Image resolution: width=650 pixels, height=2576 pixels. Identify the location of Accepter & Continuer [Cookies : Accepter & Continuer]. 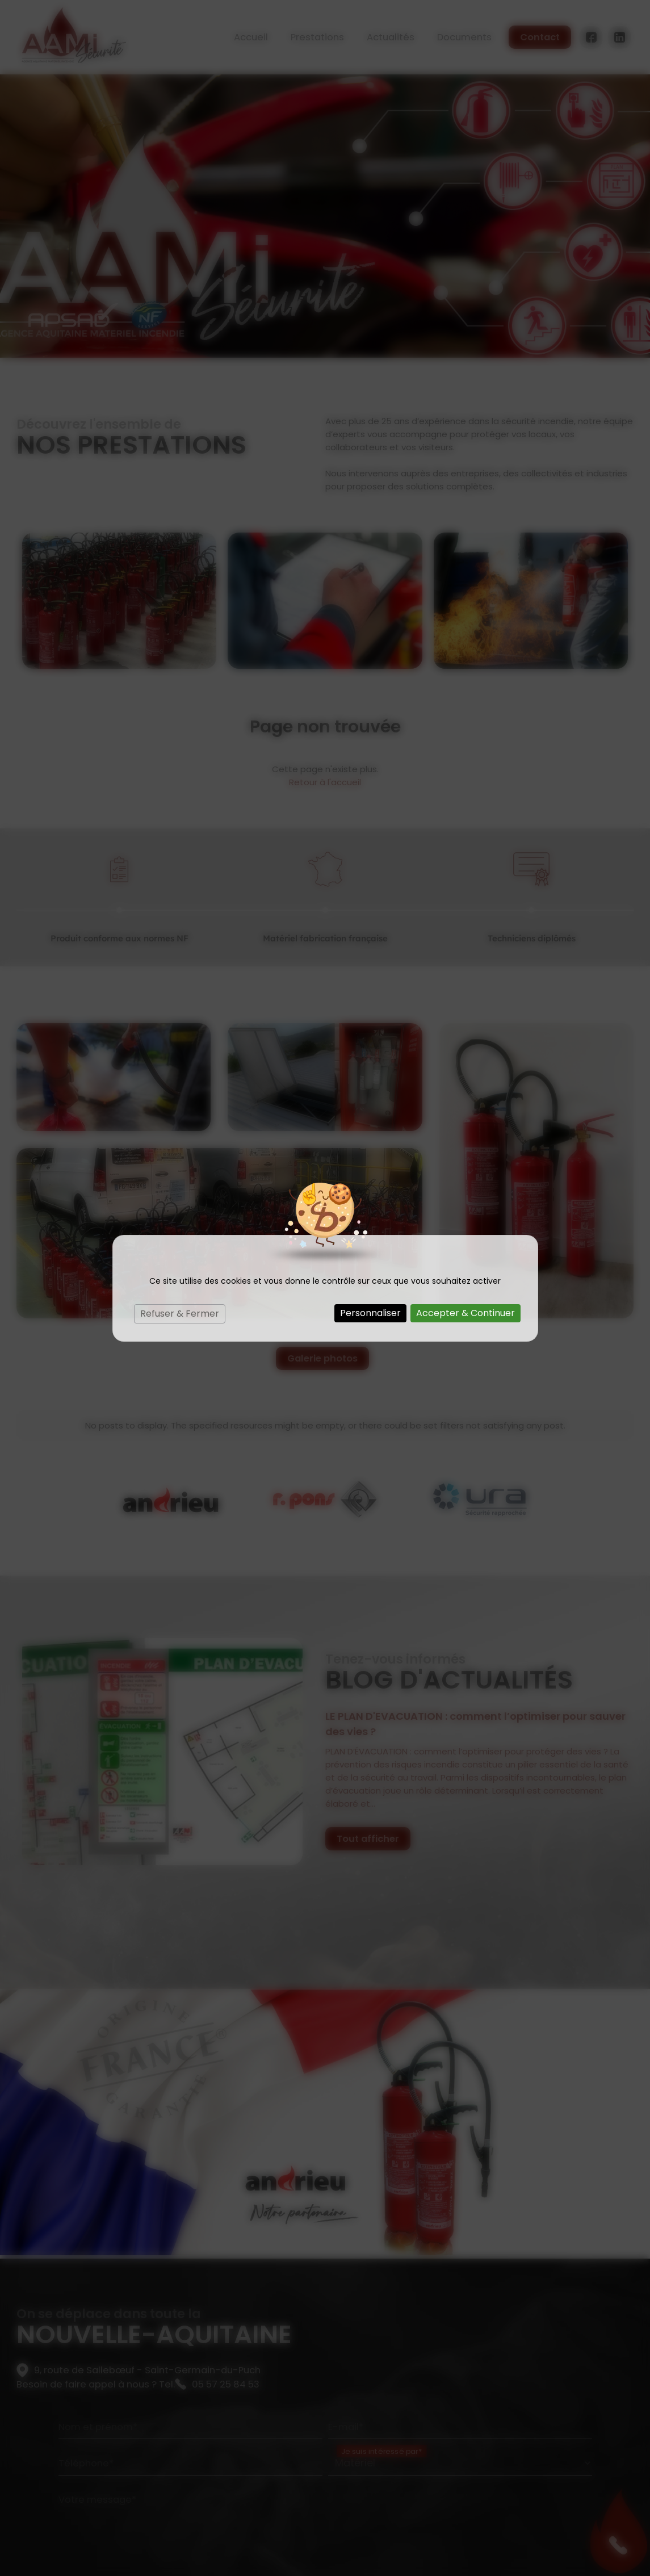
(465, 1313).